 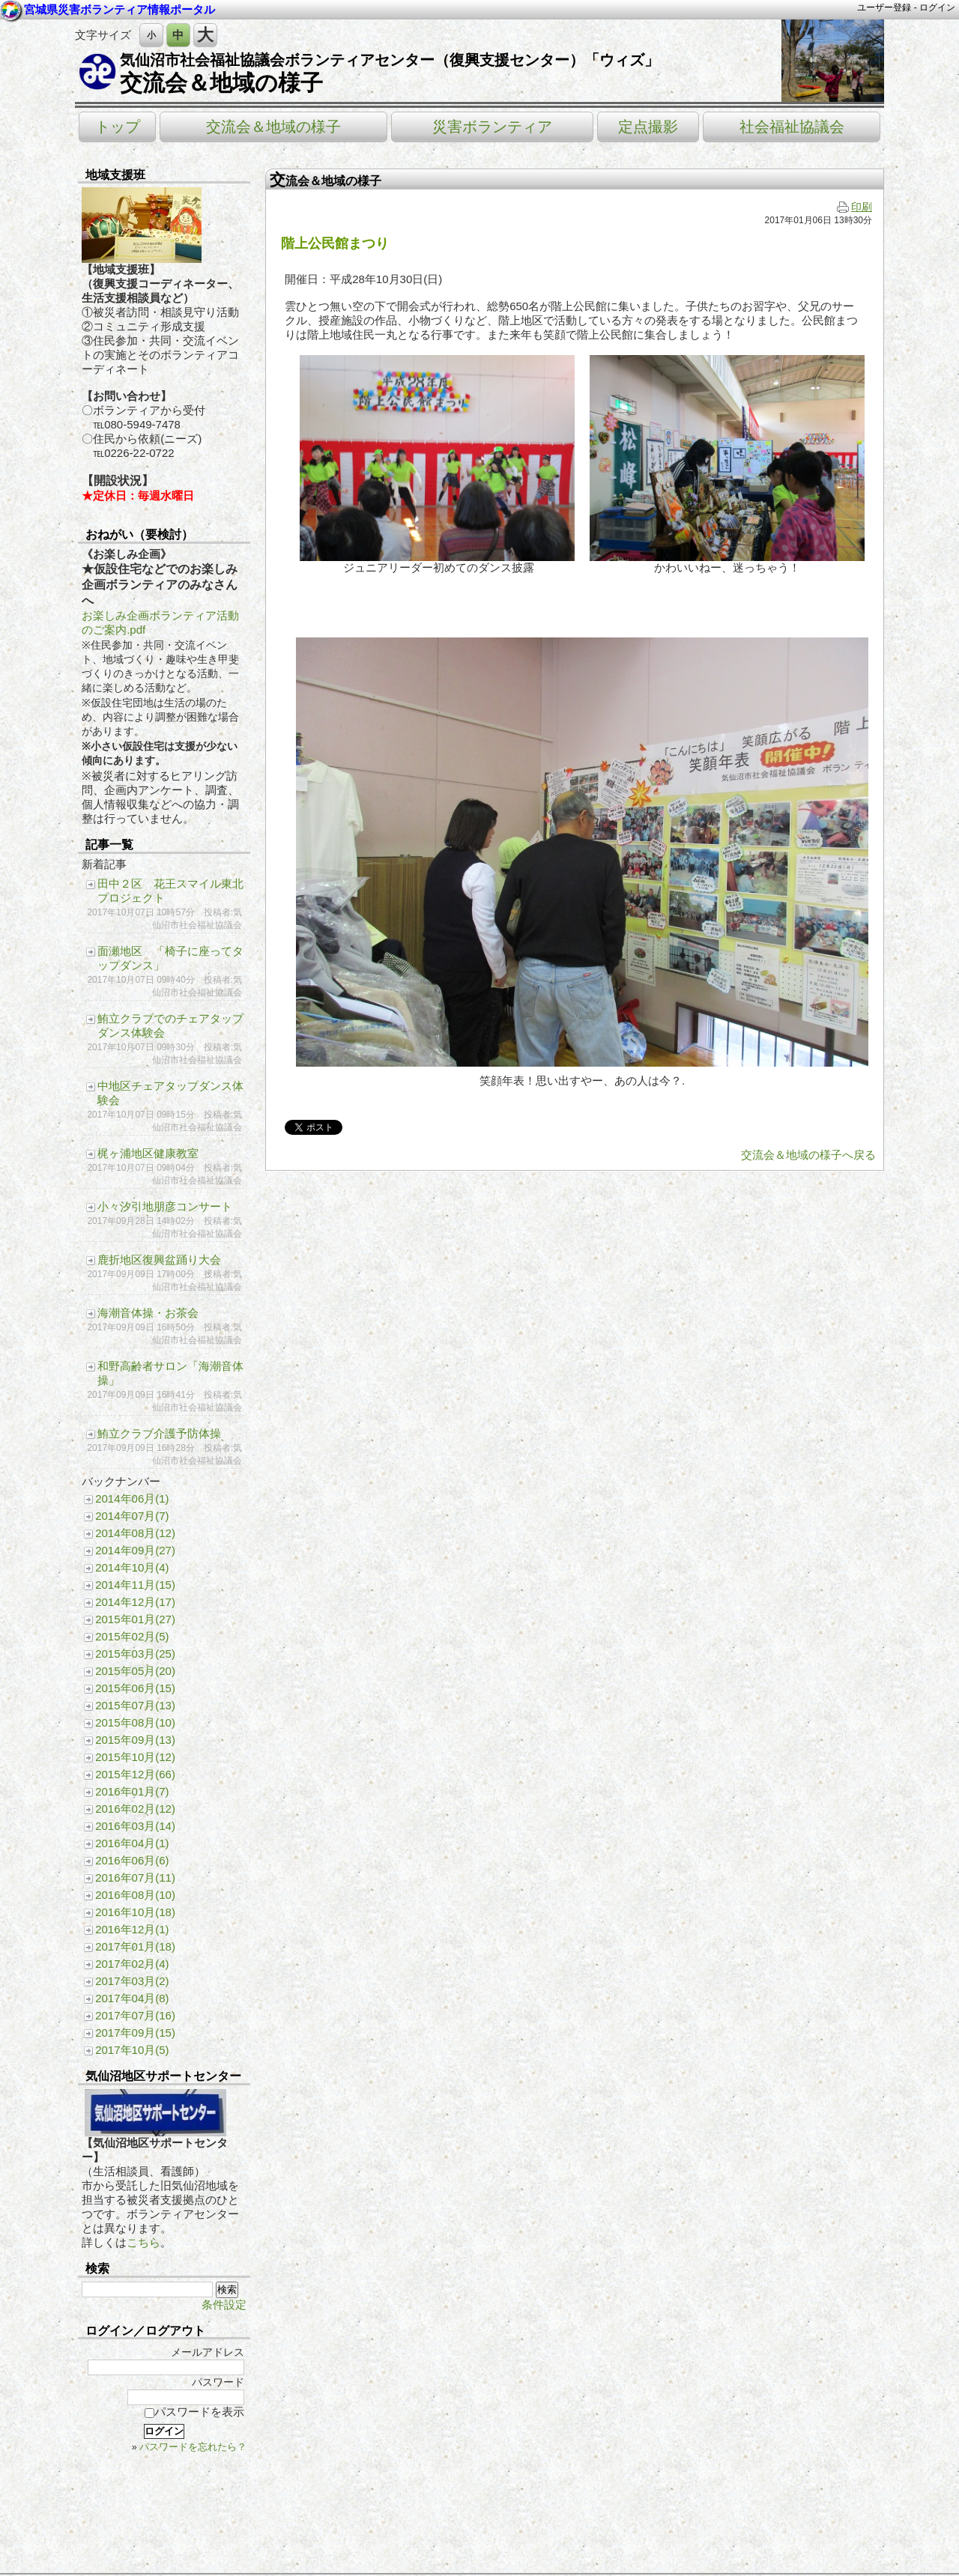 I want to click on 2016年04月(1), so click(x=132, y=1843).